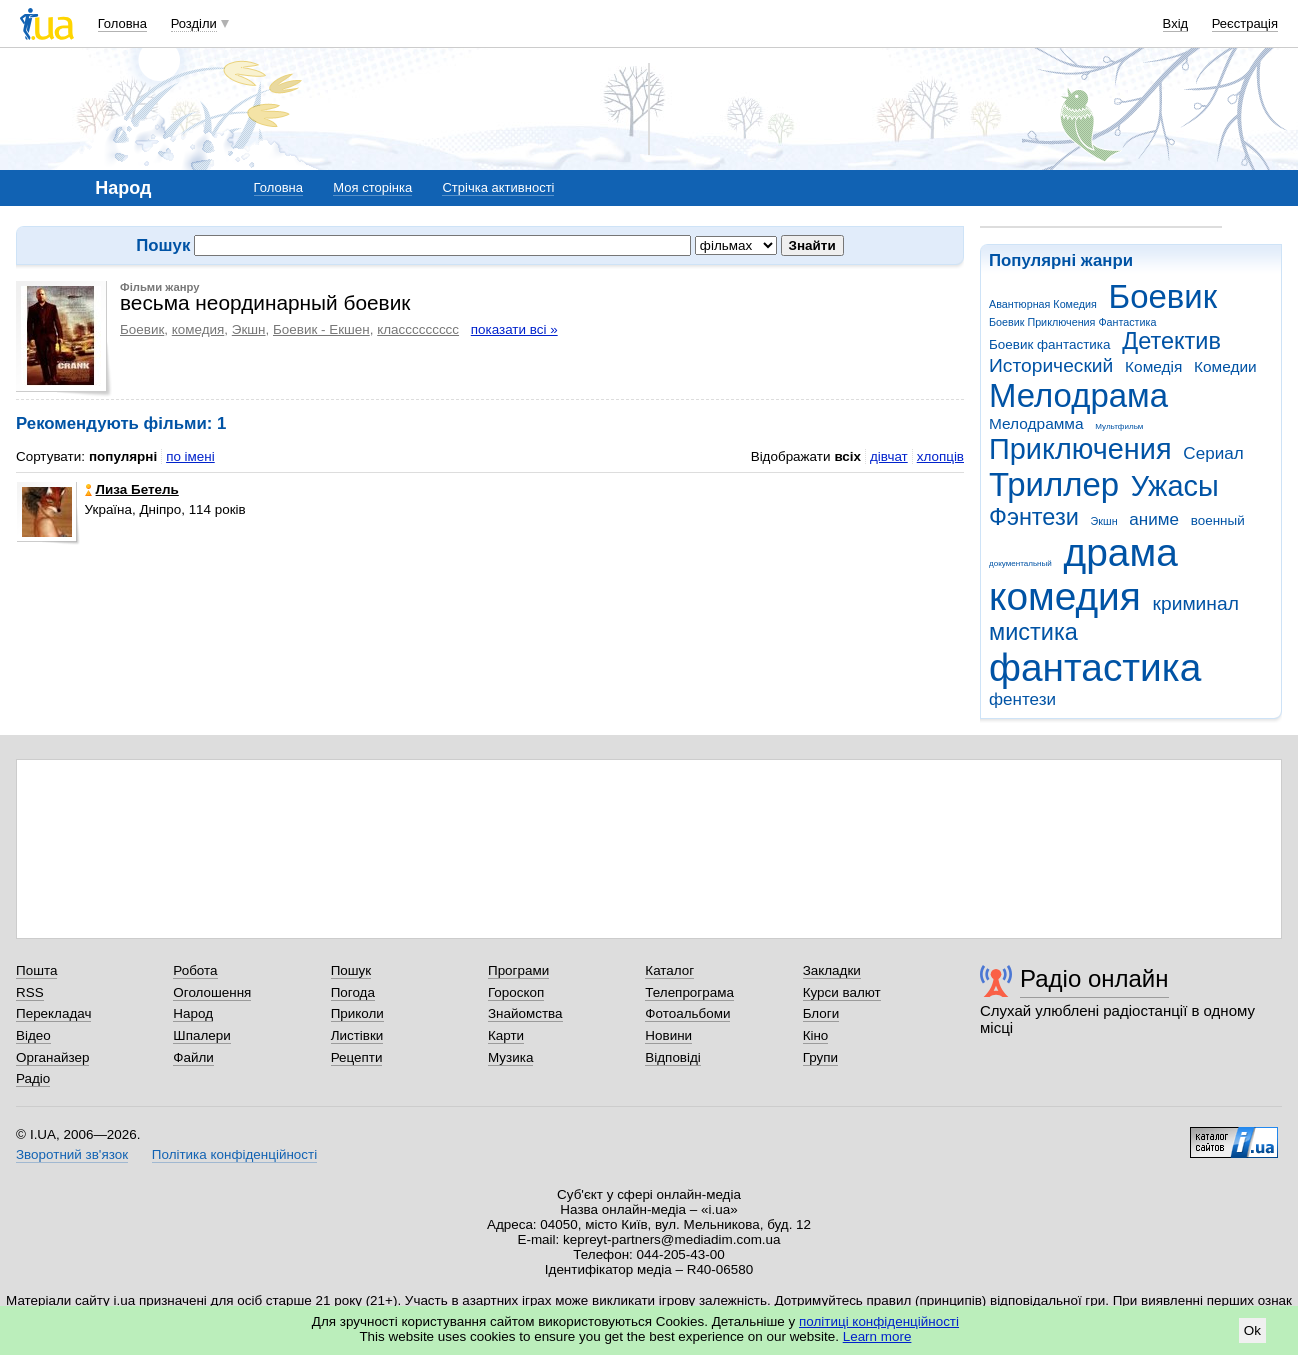 The width and height of the screenshot is (1298, 1355). Describe the element at coordinates (1121, 552) in the screenshot. I see `драма` at that location.